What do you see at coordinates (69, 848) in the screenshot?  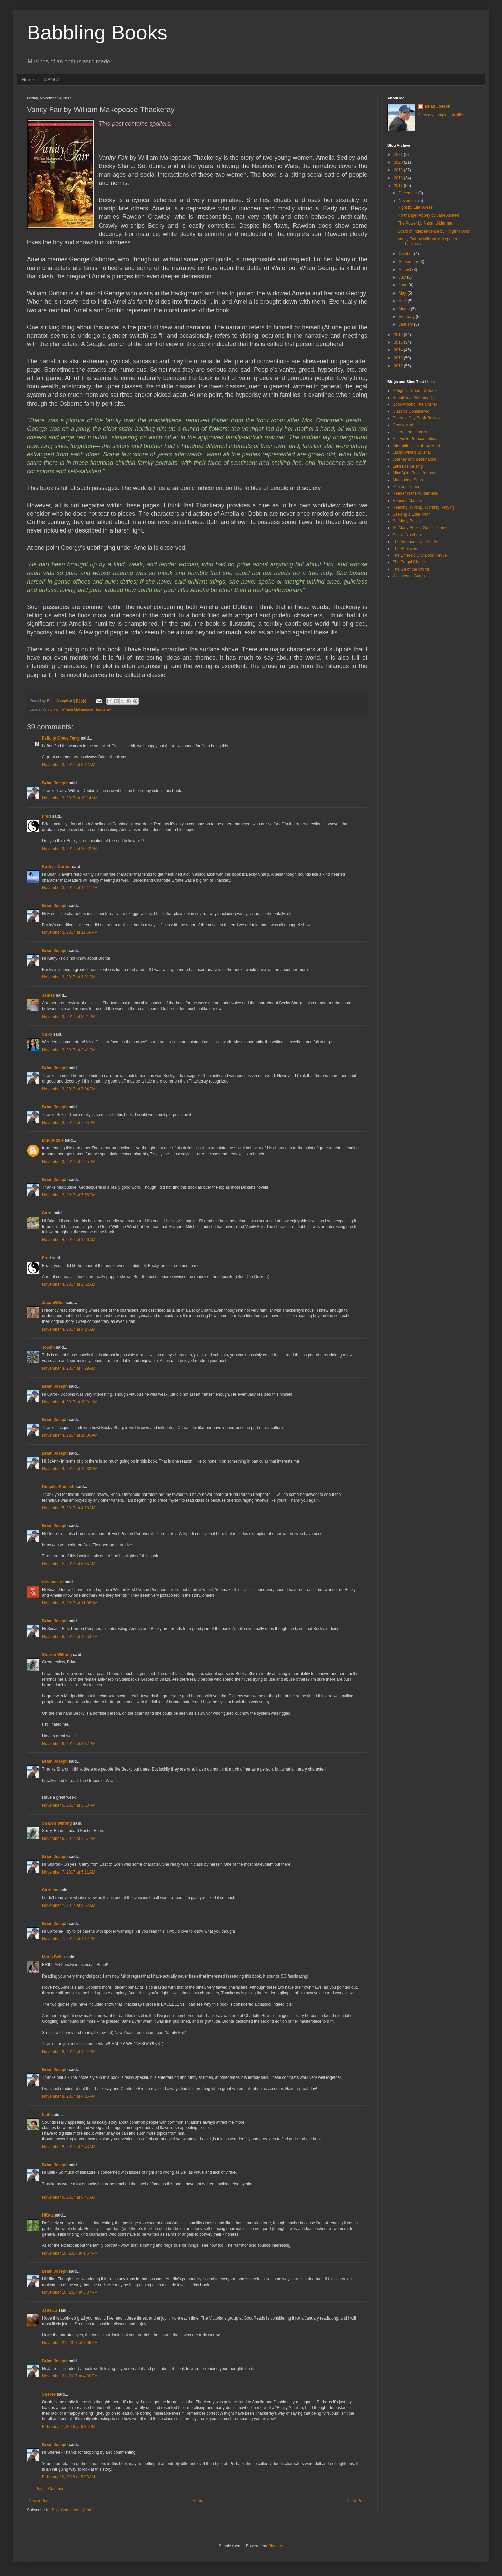 I see `November 3, 2017 at 10:42 AM` at bounding box center [69, 848].